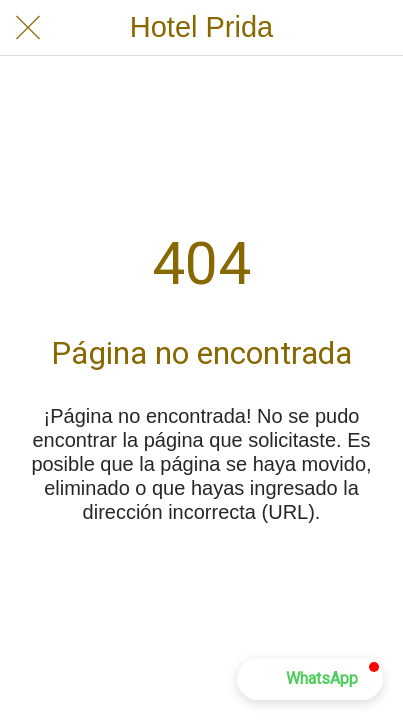  What do you see at coordinates (310, 679) in the screenshot?
I see `[button]` at bounding box center [310, 679].